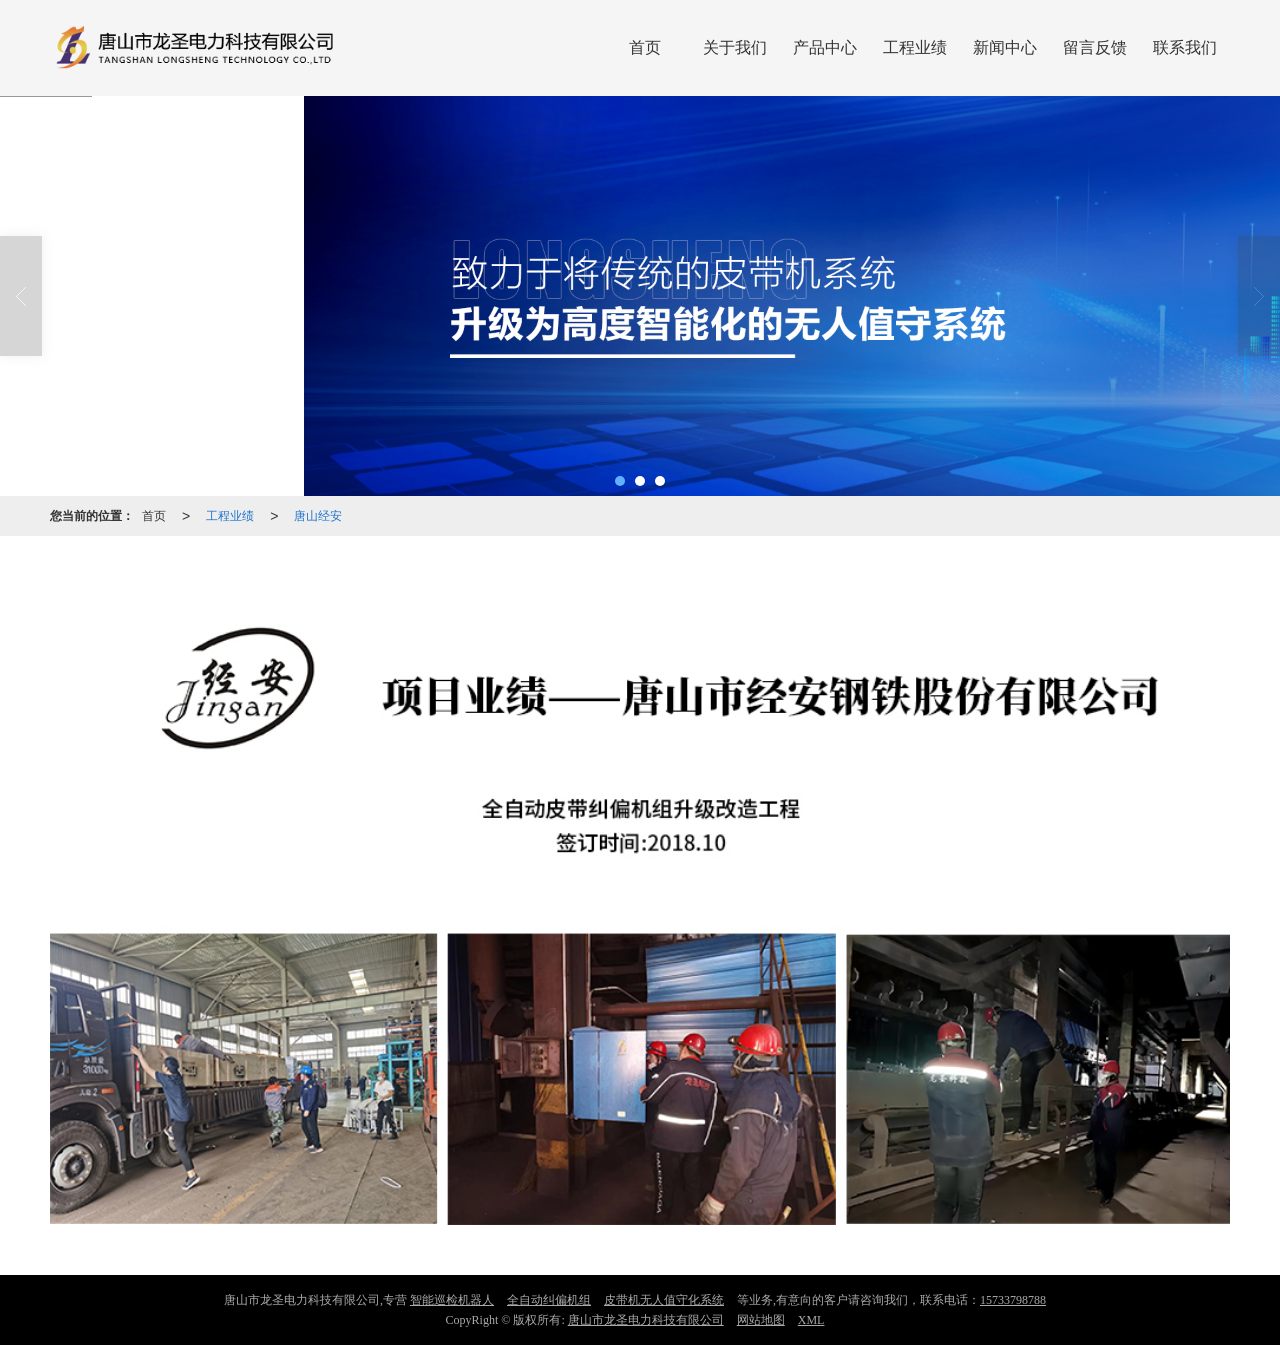 This screenshot has height=1345, width=1280. What do you see at coordinates (664, 1300) in the screenshot?
I see `皮带机无人值守化系统` at bounding box center [664, 1300].